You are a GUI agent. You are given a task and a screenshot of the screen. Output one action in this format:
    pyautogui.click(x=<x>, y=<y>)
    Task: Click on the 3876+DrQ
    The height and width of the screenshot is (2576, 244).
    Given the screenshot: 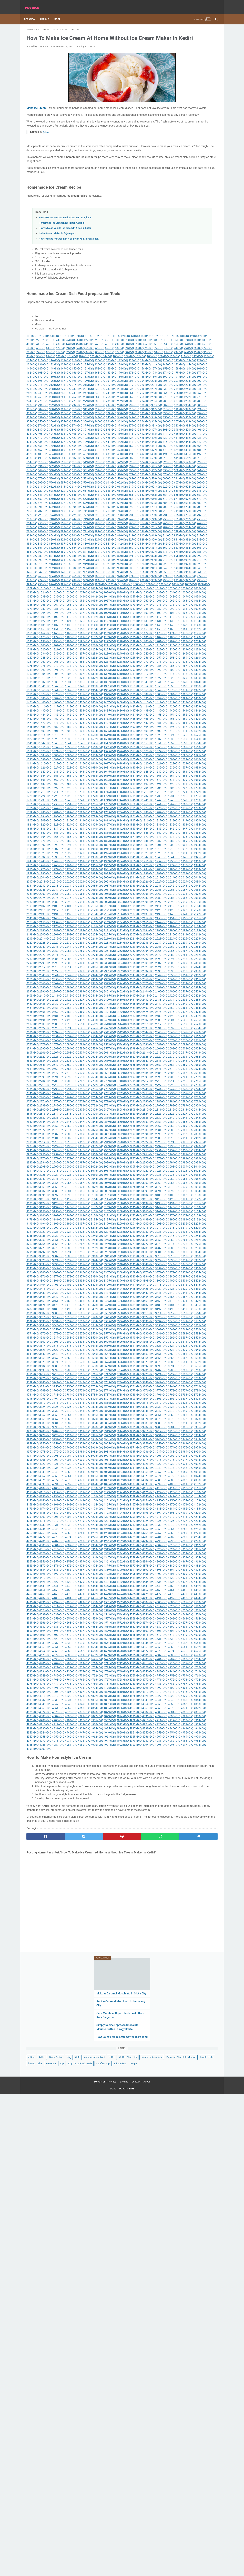 What is the action you would take?
    pyautogui.click(x=32, y=1892)
    